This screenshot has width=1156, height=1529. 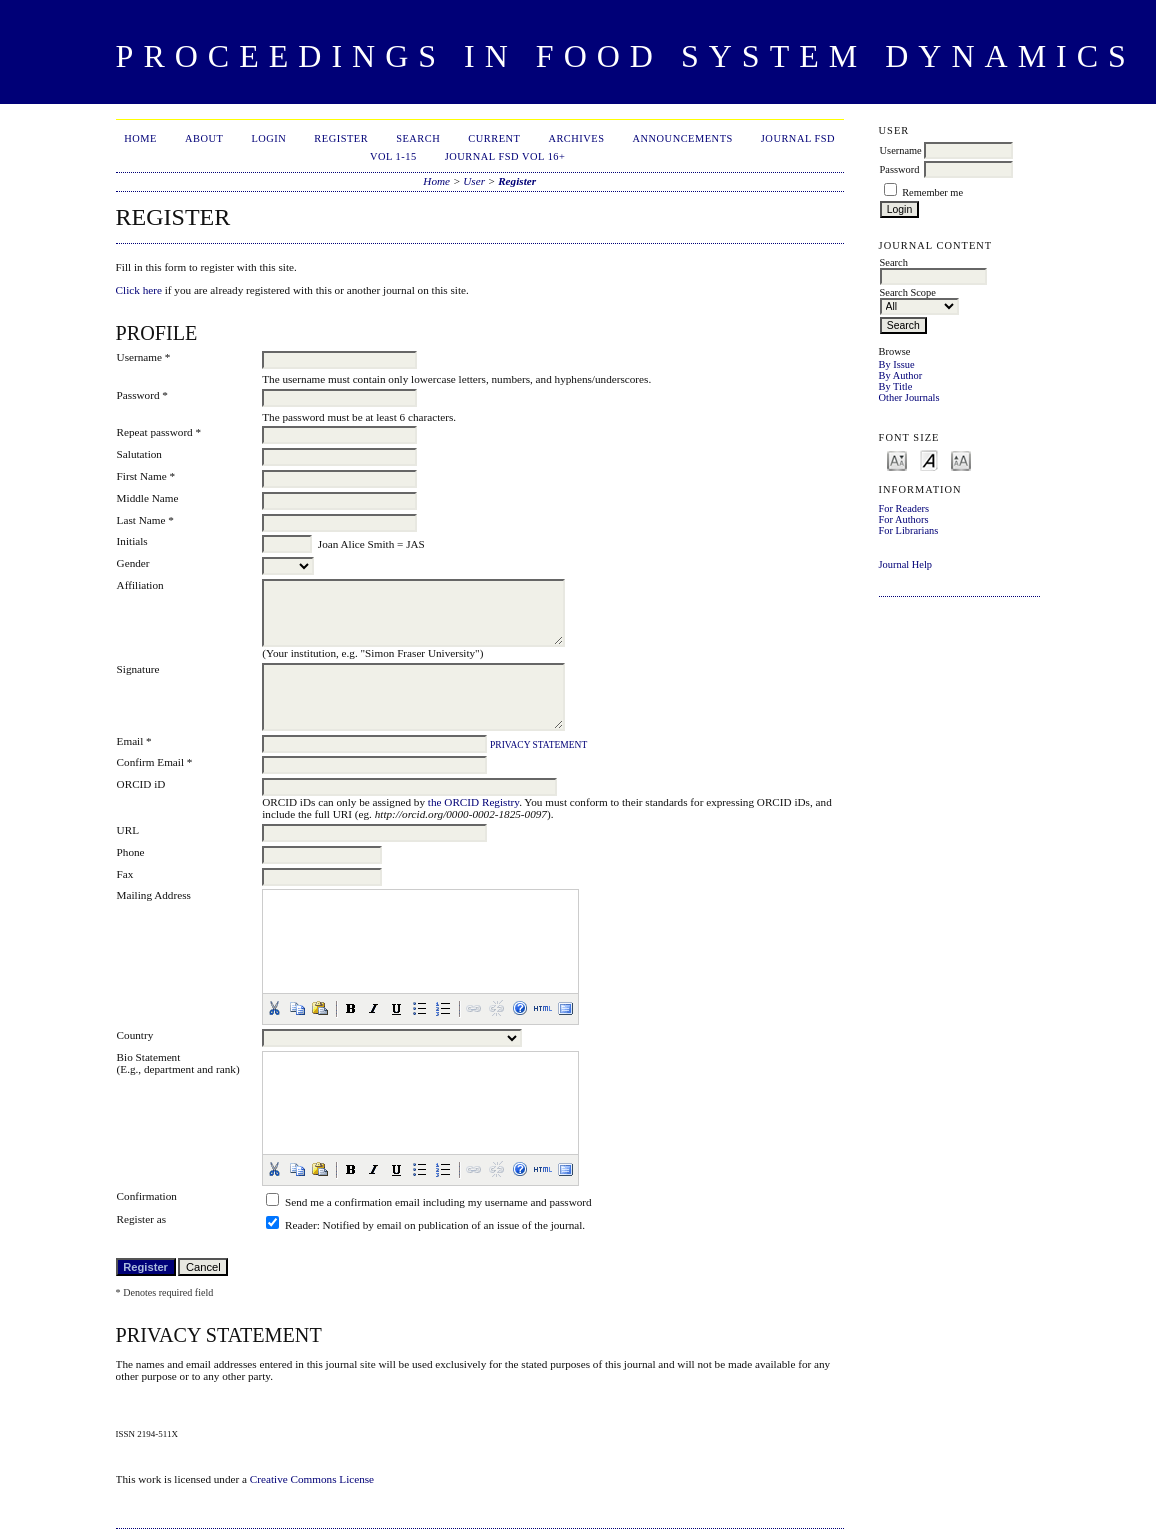 I want to click on Confirm Email *, so click(x=155, y=762).